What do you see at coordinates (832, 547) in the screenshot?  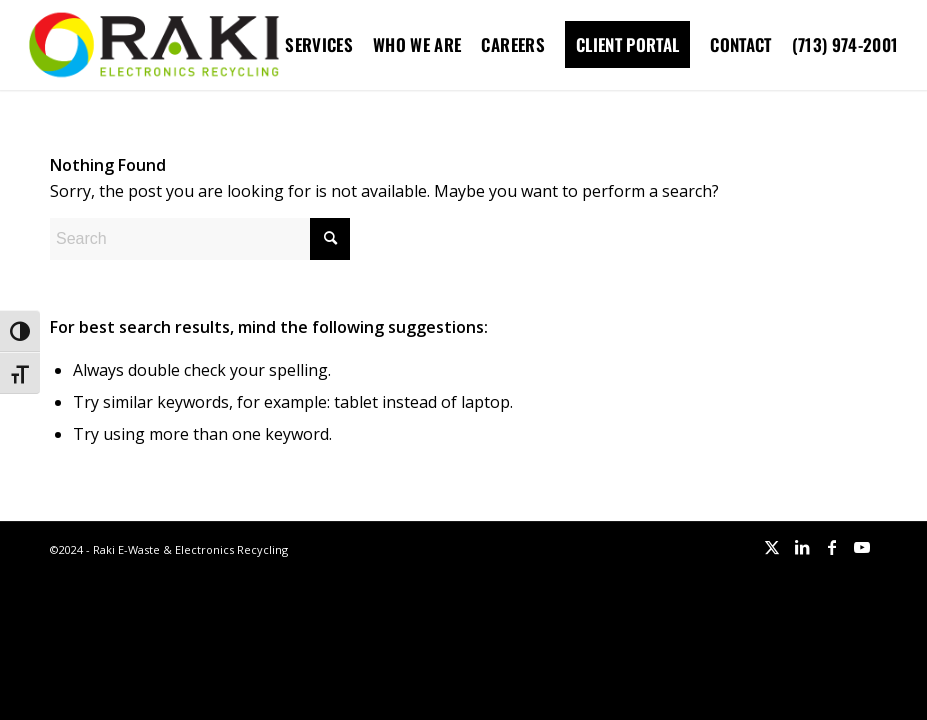 I see `[Link to Facebook]` at bounding box center [832, 547].